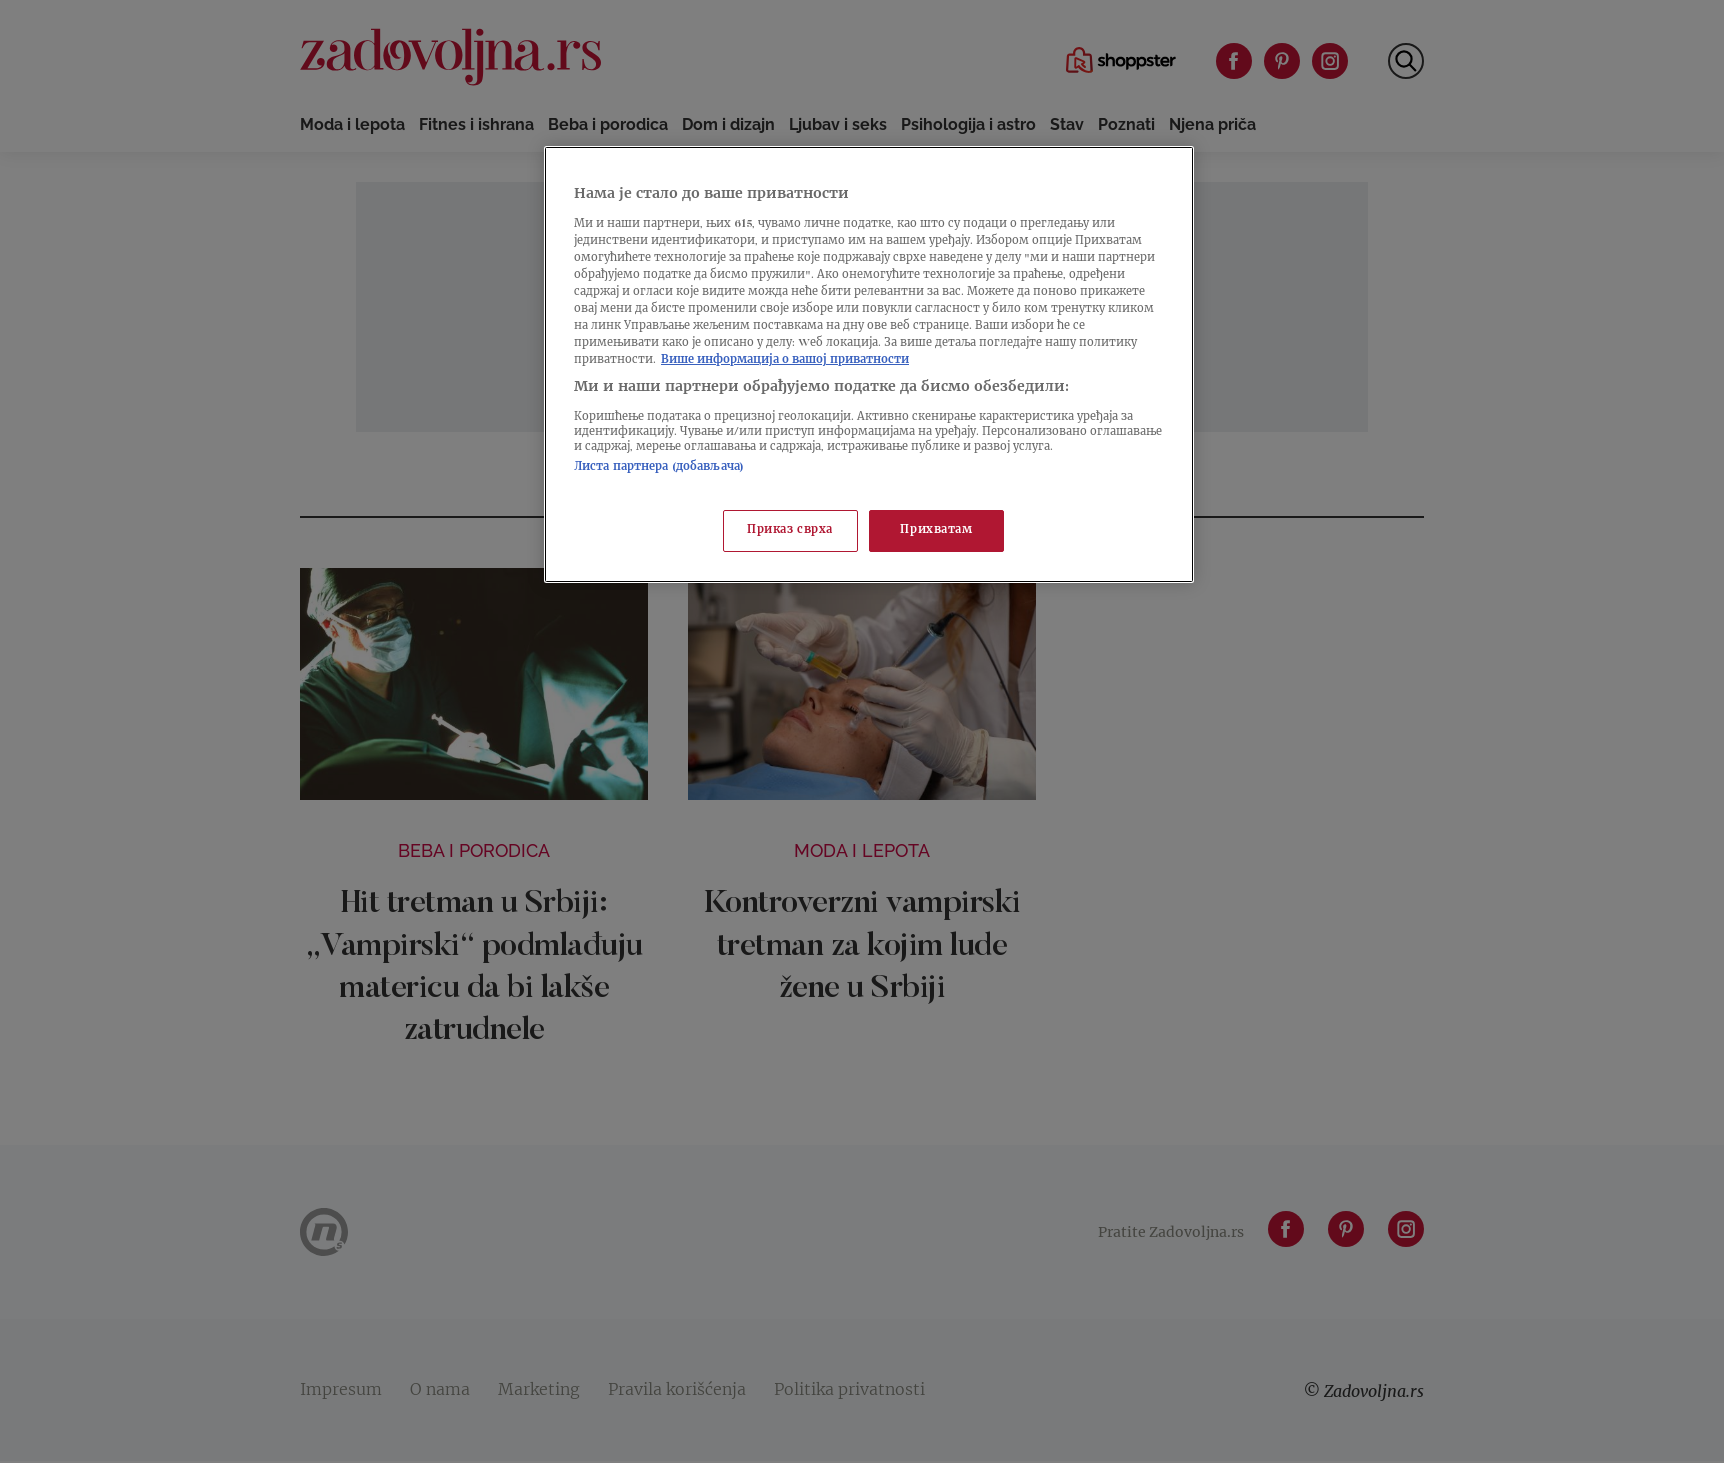 This screenshot has width=1724, height=1463. Describe the element at coordinates (869, 364) in the screenshot. I see `[region]` at that location.